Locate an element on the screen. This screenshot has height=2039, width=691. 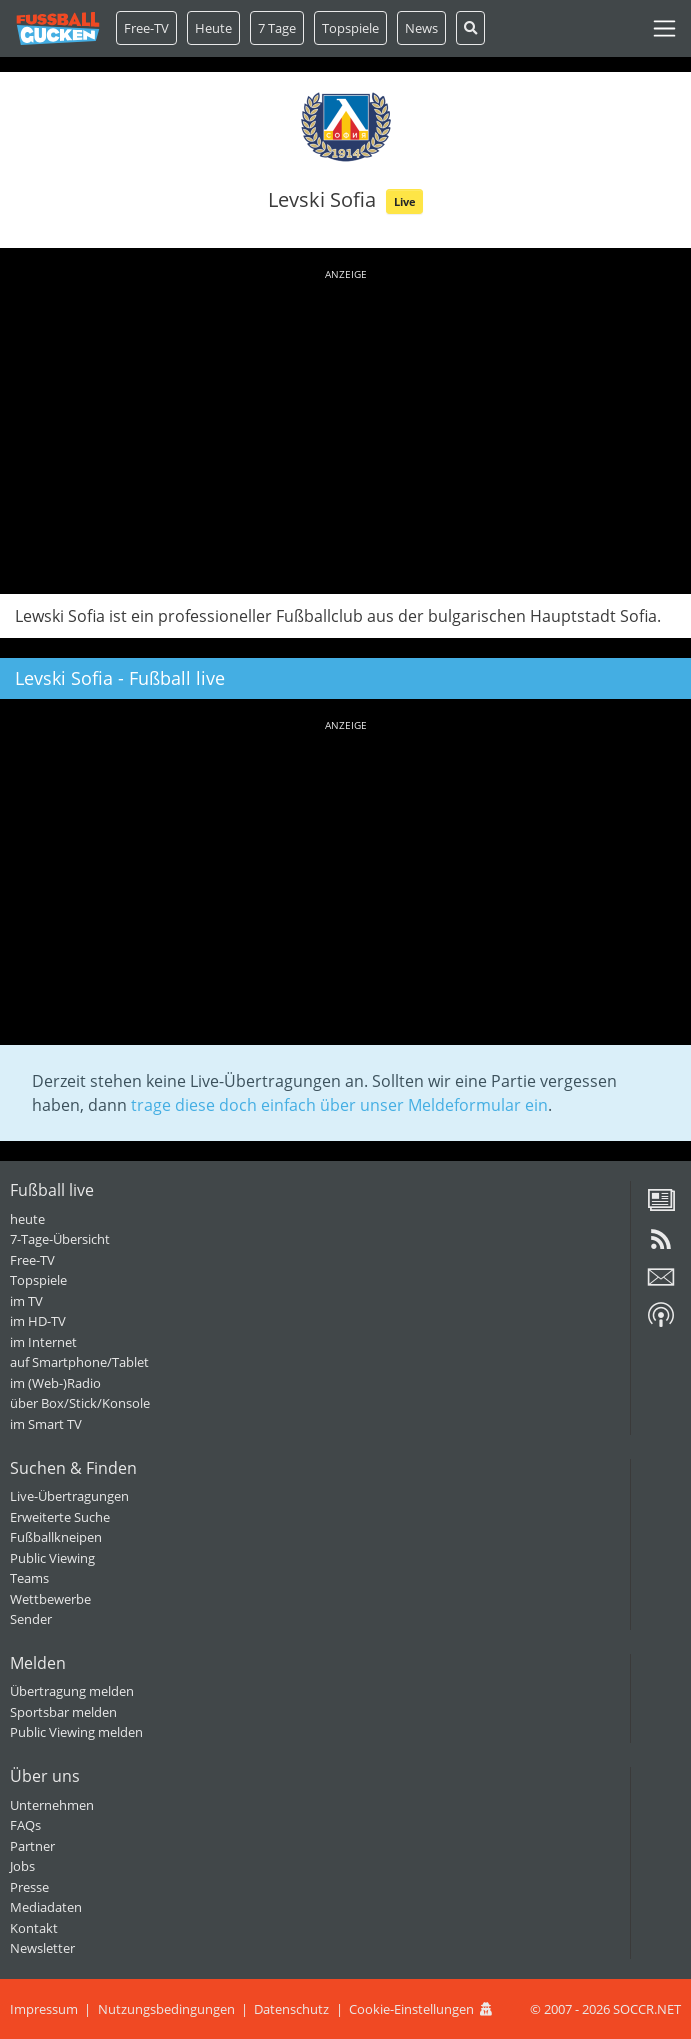
FAQs is located at coordinates (25, 1825).